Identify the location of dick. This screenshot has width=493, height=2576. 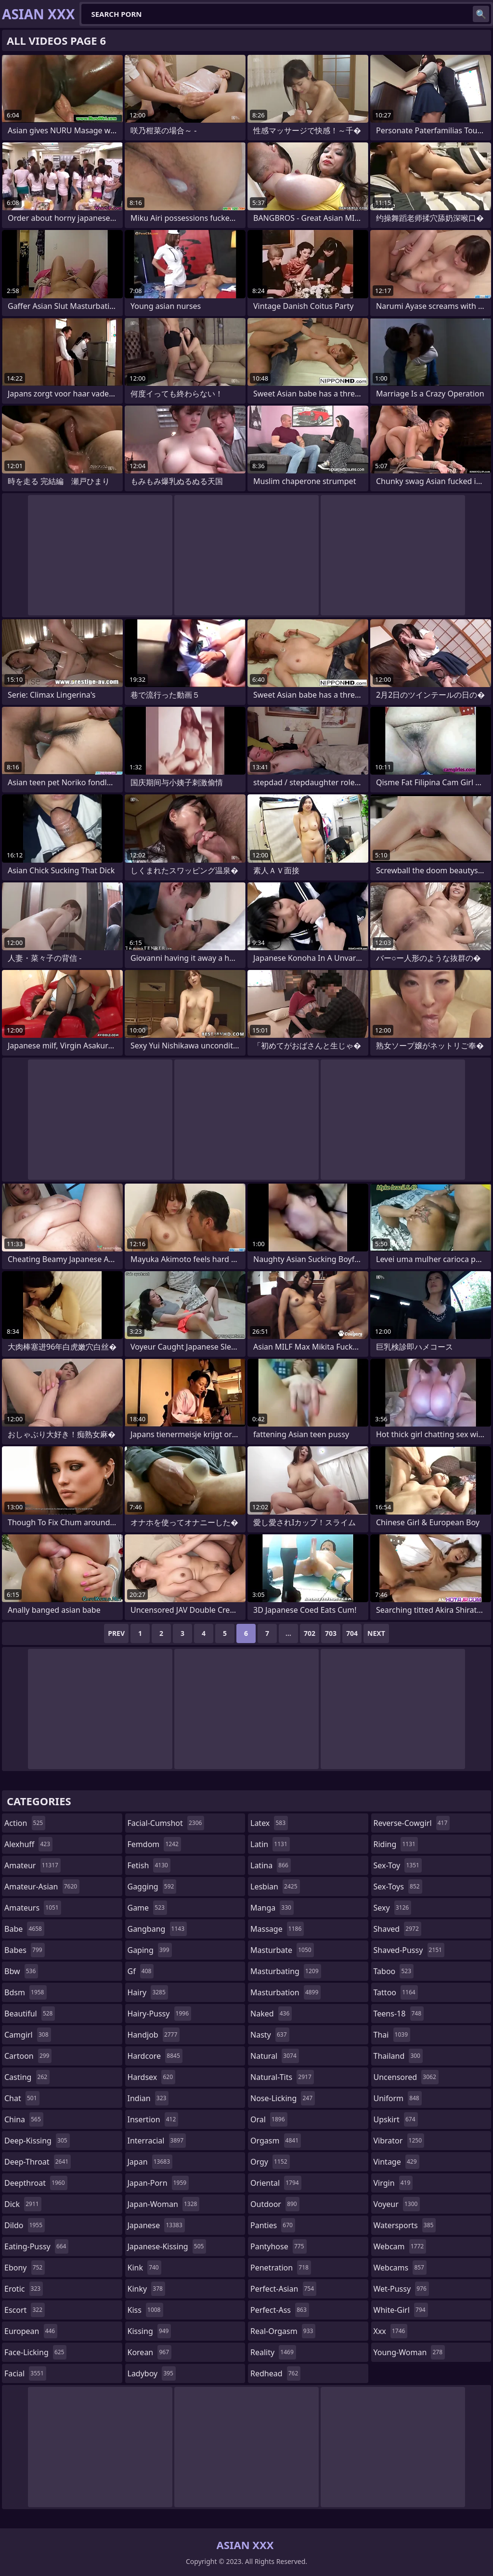
(22, 2204).